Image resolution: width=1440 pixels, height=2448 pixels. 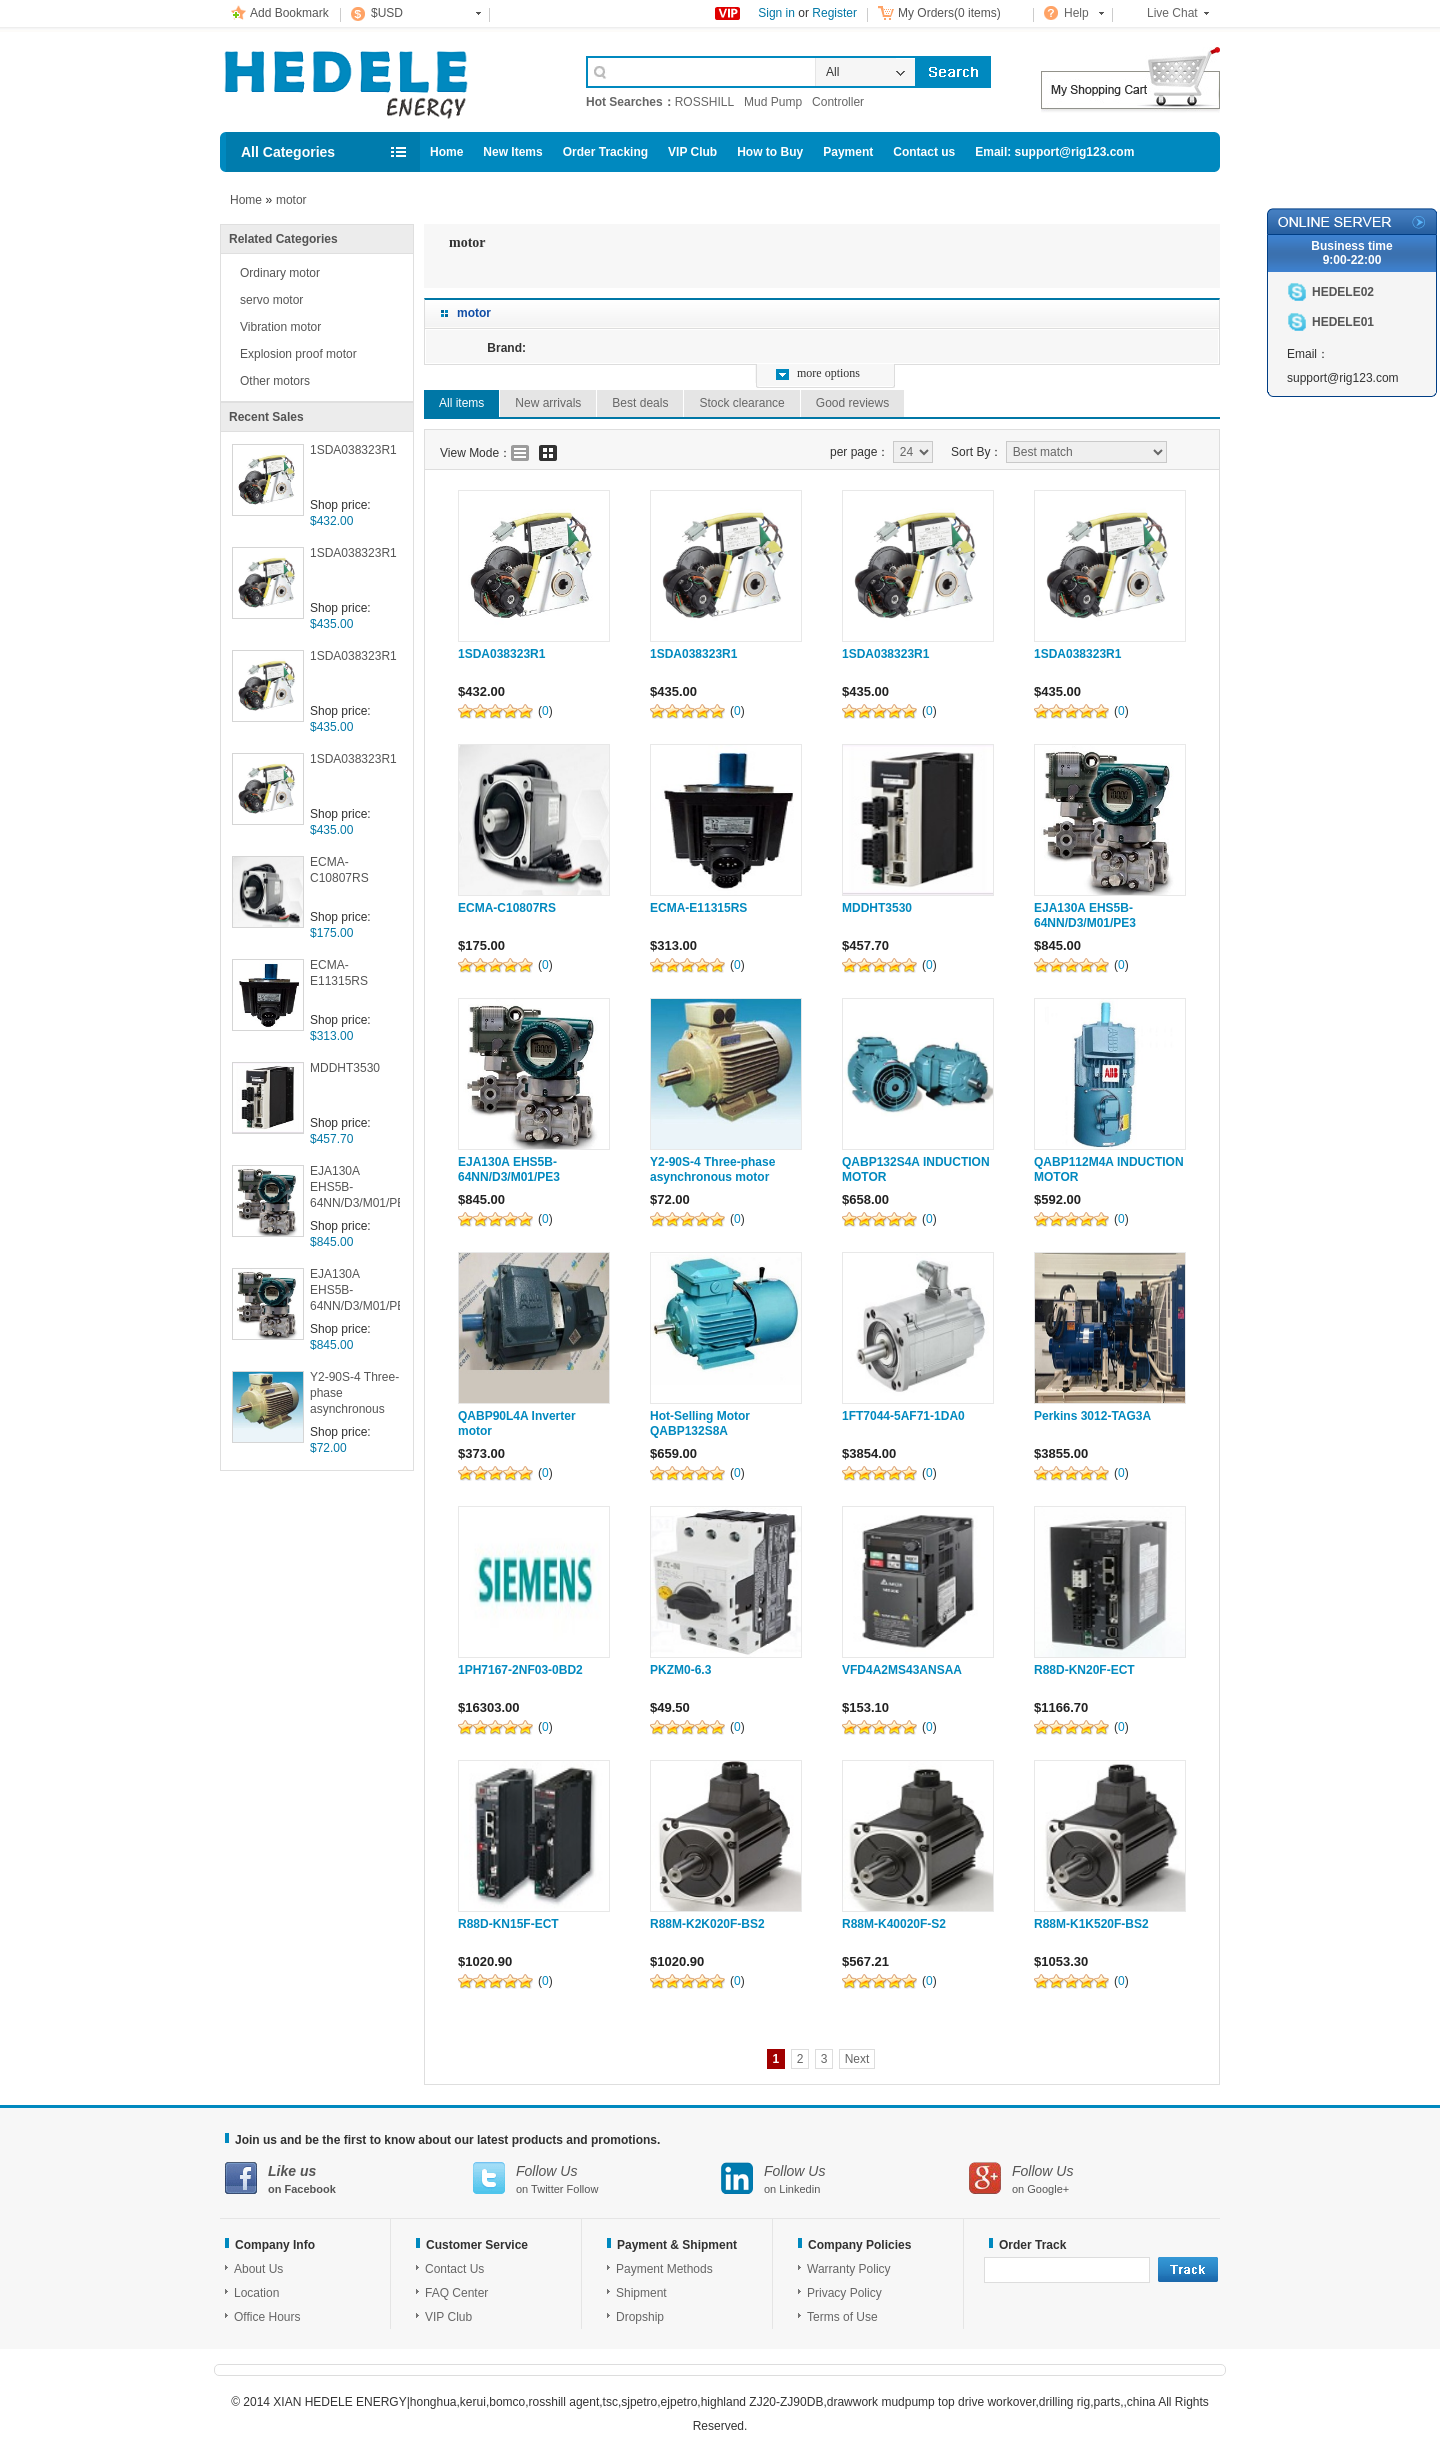 I want to click on ECMA-E11315RS, so click(x=339, y=973).